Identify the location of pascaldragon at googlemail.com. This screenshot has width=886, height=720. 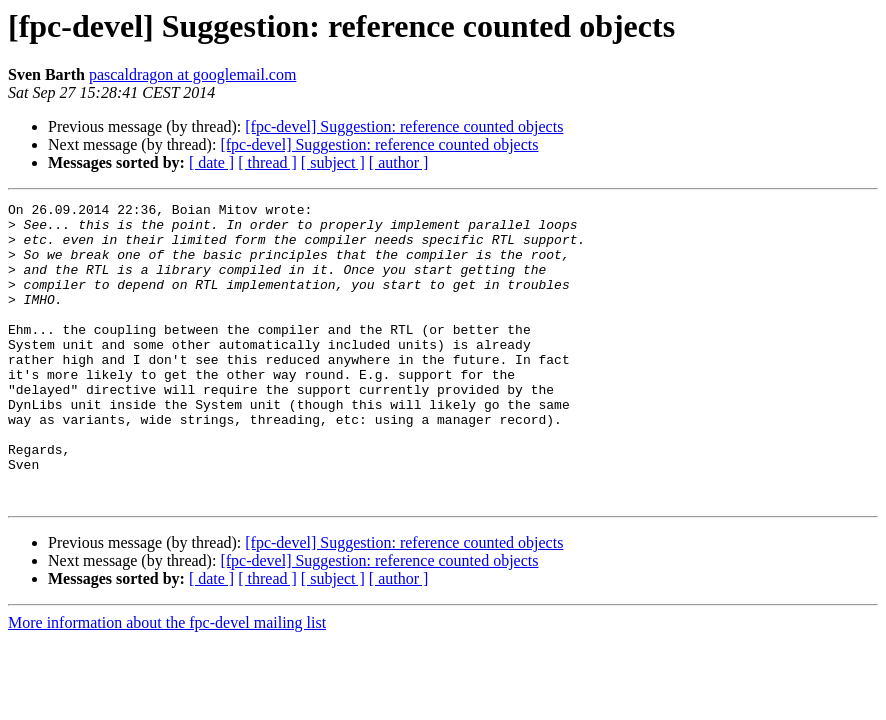
(192, 74).